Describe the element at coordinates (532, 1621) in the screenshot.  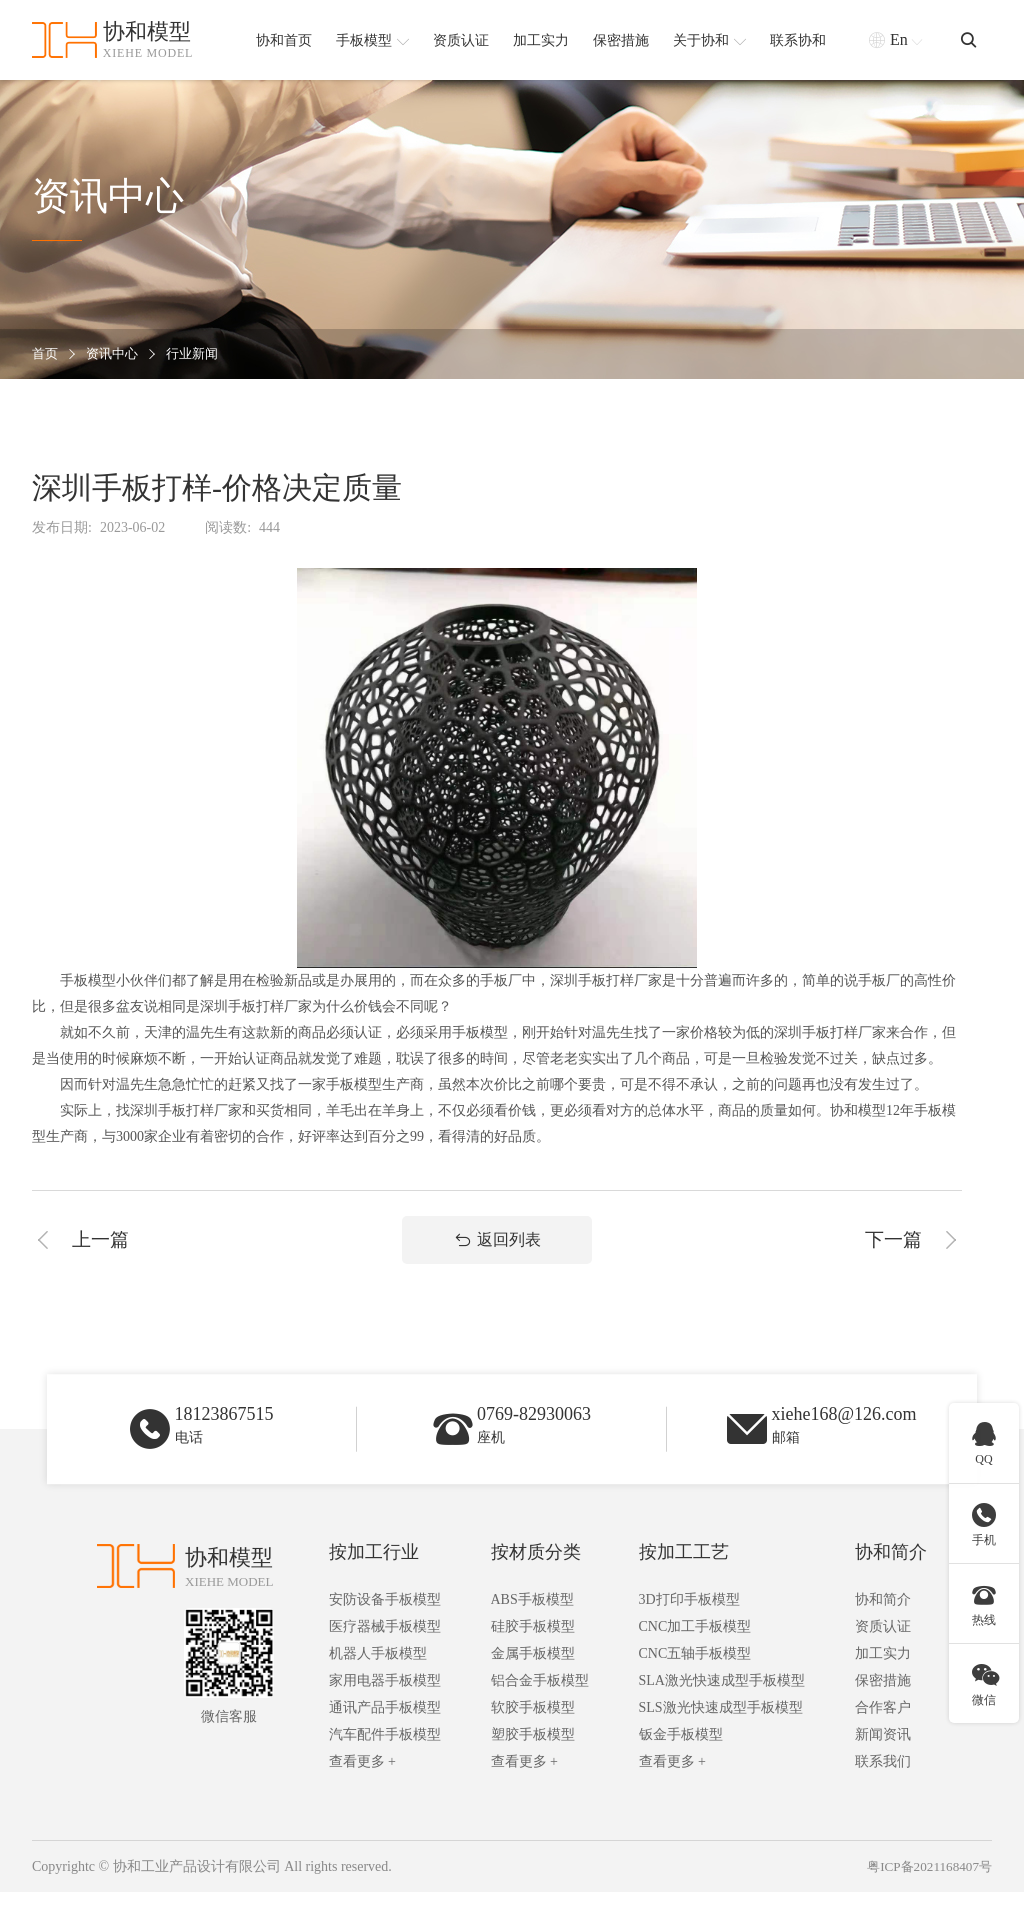
I see `ABS手板模型` at that location.